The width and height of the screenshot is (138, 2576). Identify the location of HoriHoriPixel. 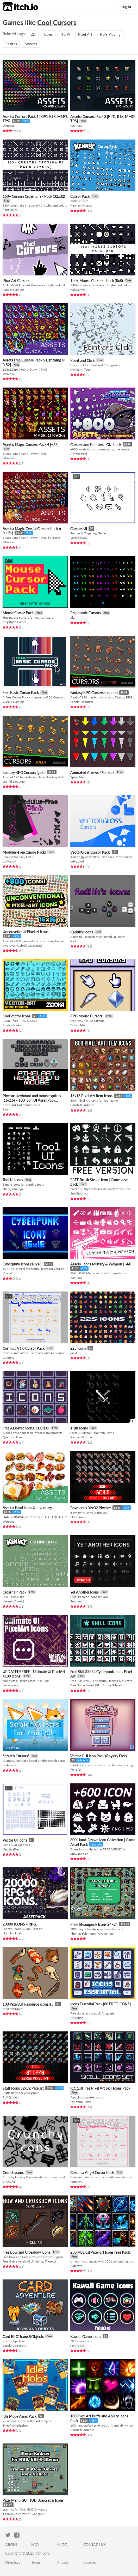
(12, 1933).